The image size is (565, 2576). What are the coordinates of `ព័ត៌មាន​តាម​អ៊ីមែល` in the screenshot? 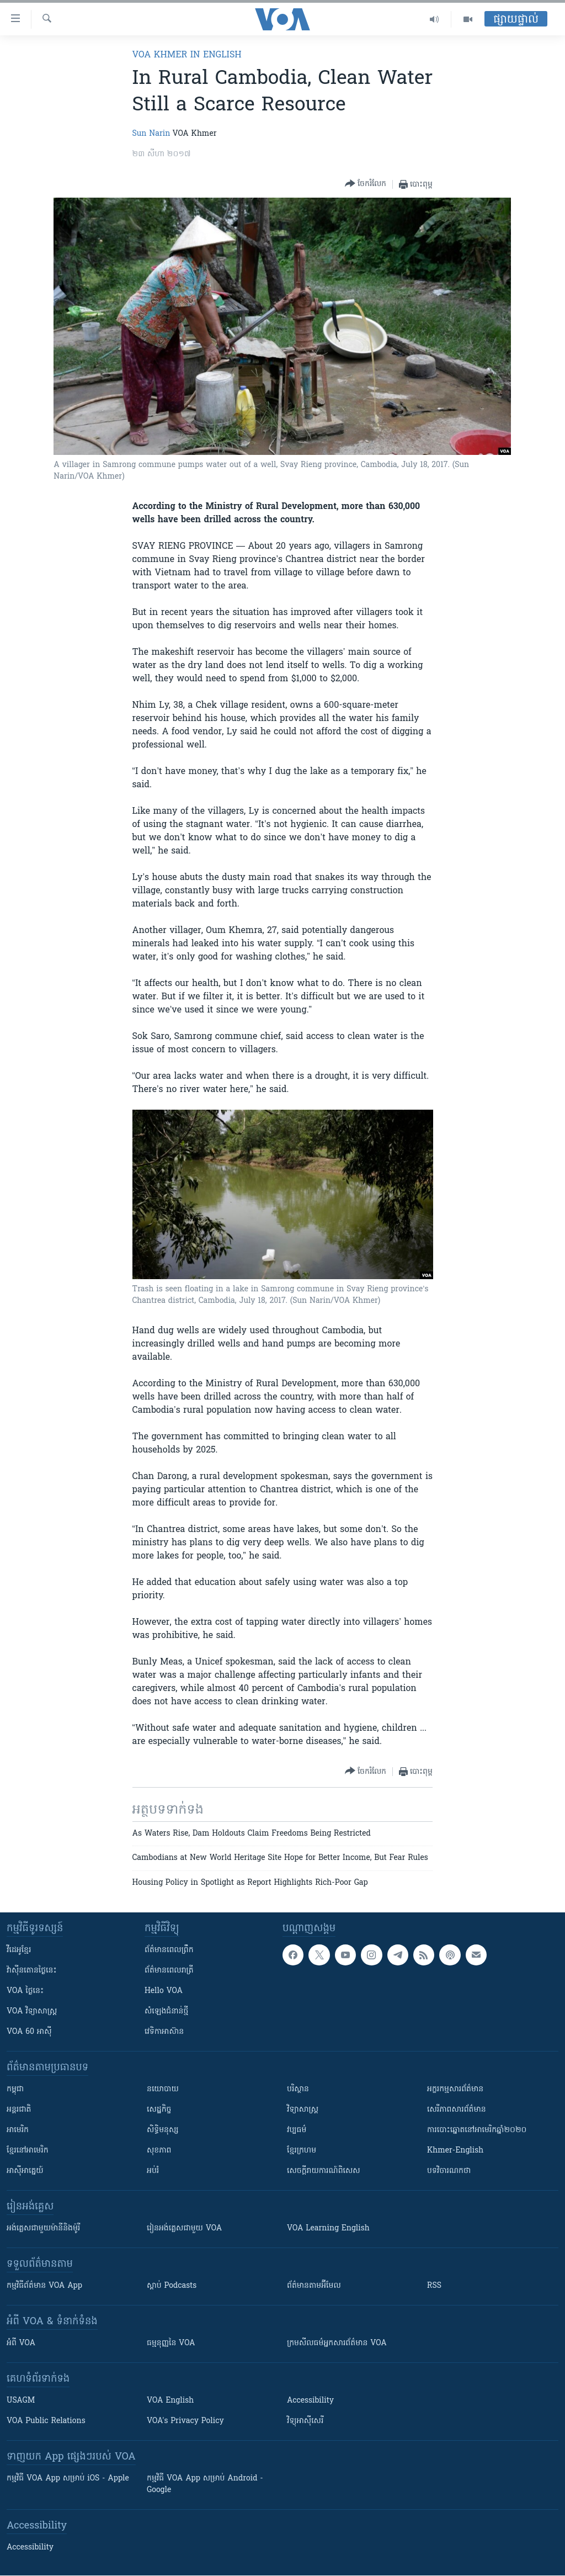 It's located at (314, 2286).